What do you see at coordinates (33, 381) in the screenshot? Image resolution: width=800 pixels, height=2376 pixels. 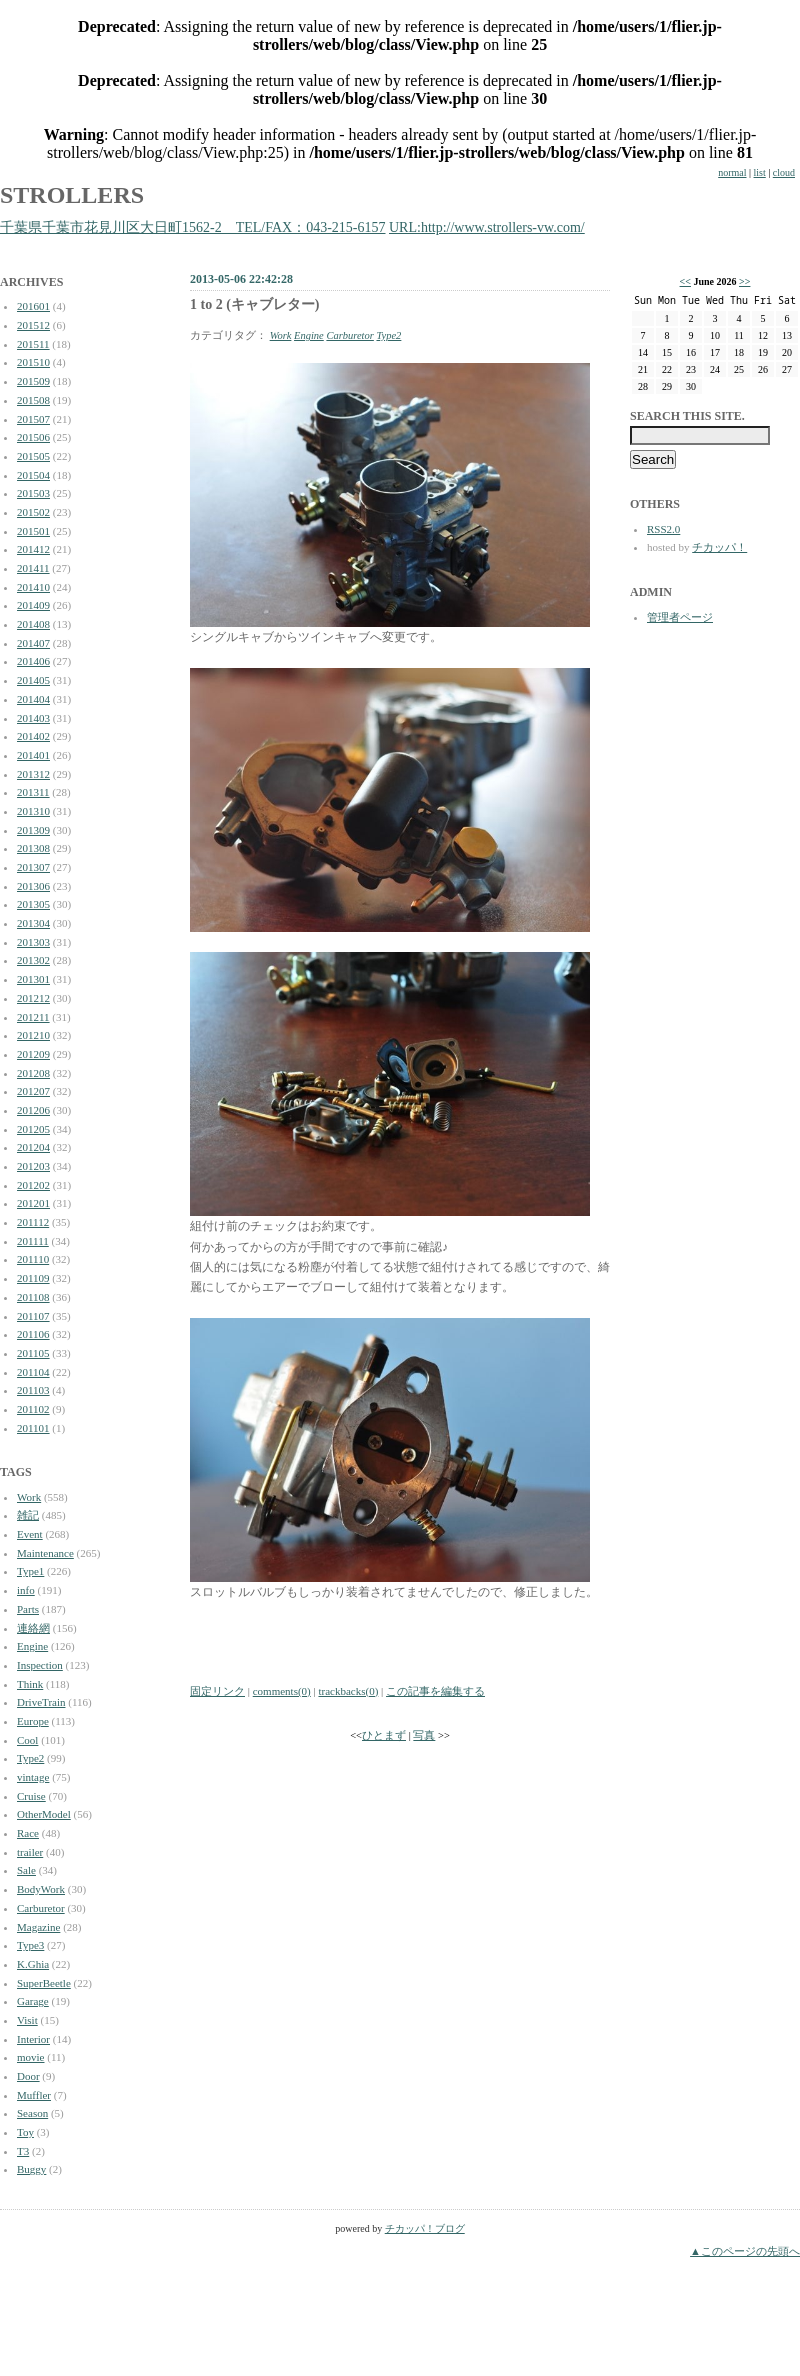 I see `201509` at bounding box center [33, 381].